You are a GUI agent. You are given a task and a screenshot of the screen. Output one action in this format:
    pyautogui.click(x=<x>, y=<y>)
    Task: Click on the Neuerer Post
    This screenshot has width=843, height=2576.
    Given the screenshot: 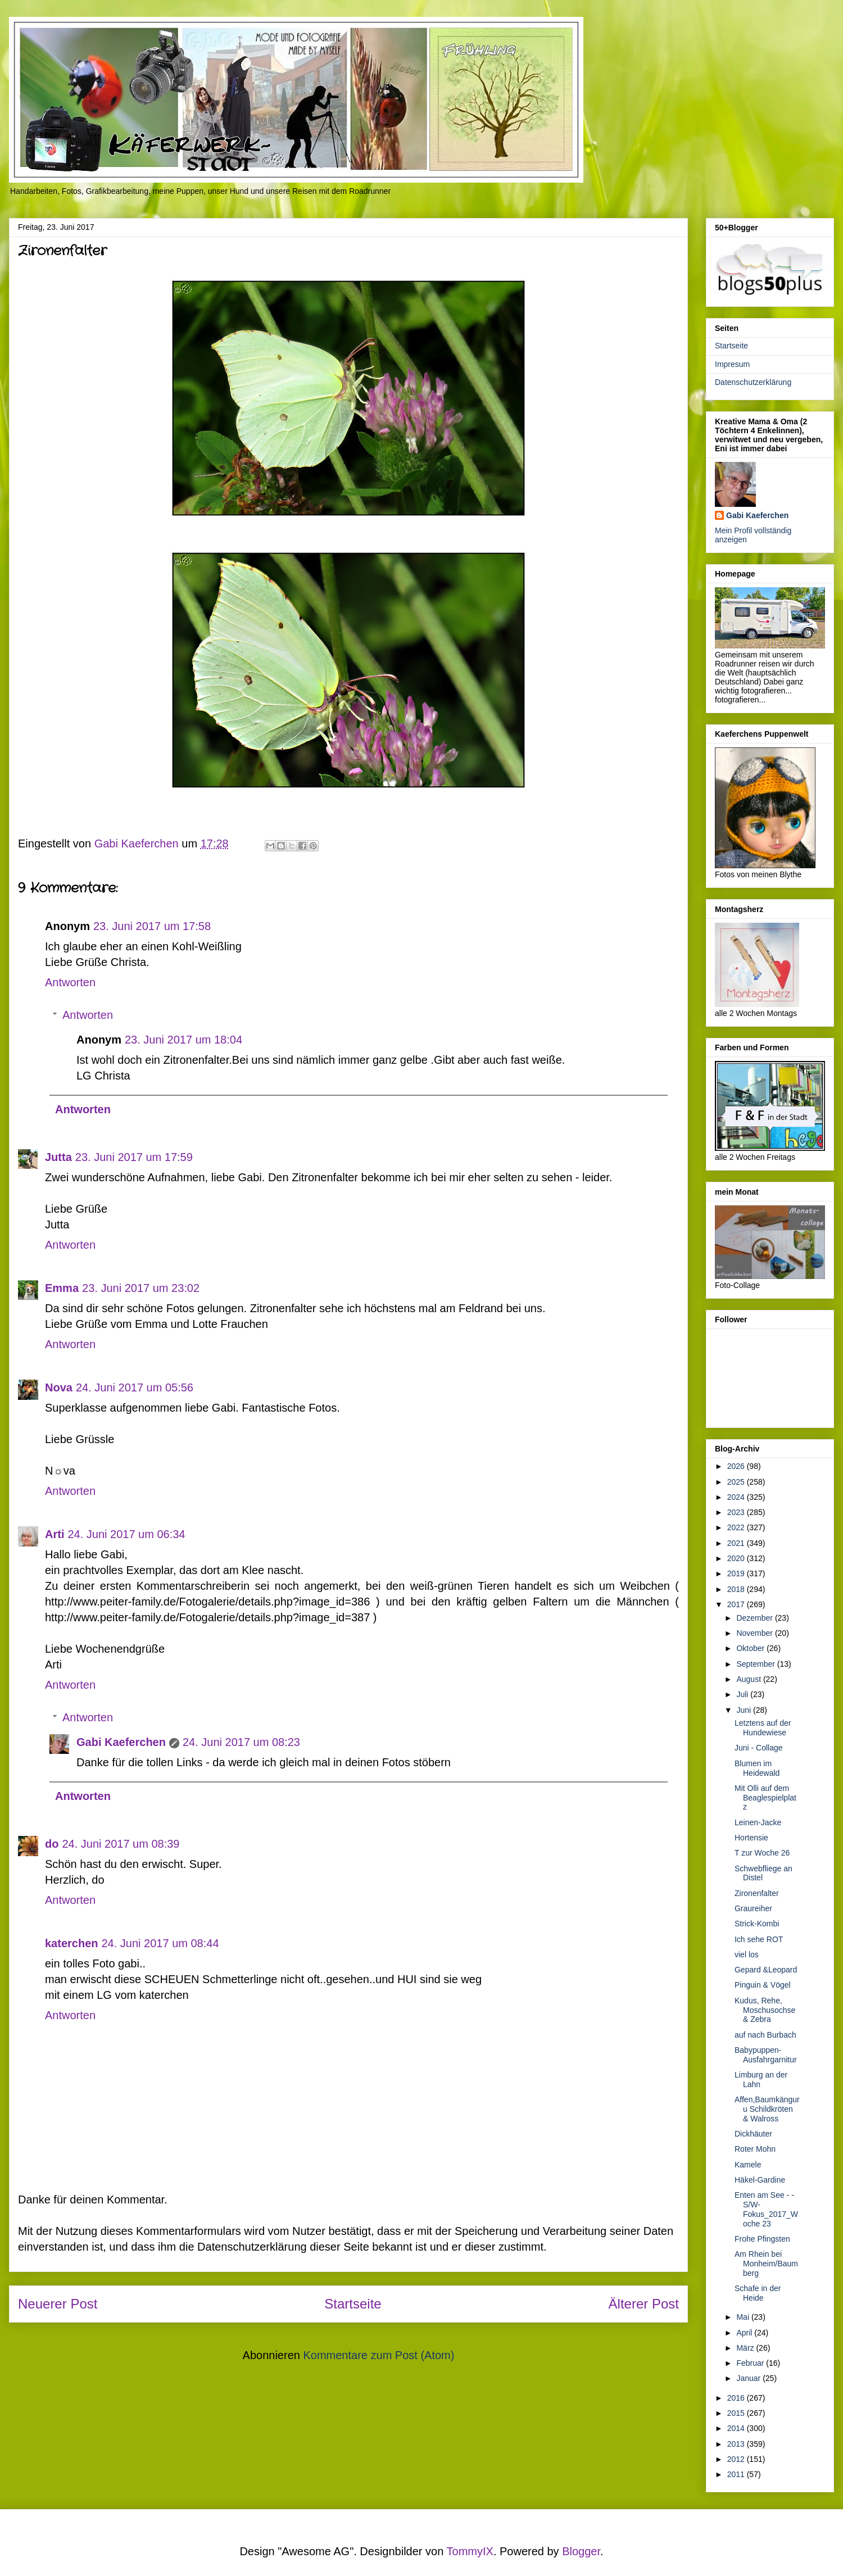 What is the action you would take?
    pyautogui.click(x=57, y=2303)
    